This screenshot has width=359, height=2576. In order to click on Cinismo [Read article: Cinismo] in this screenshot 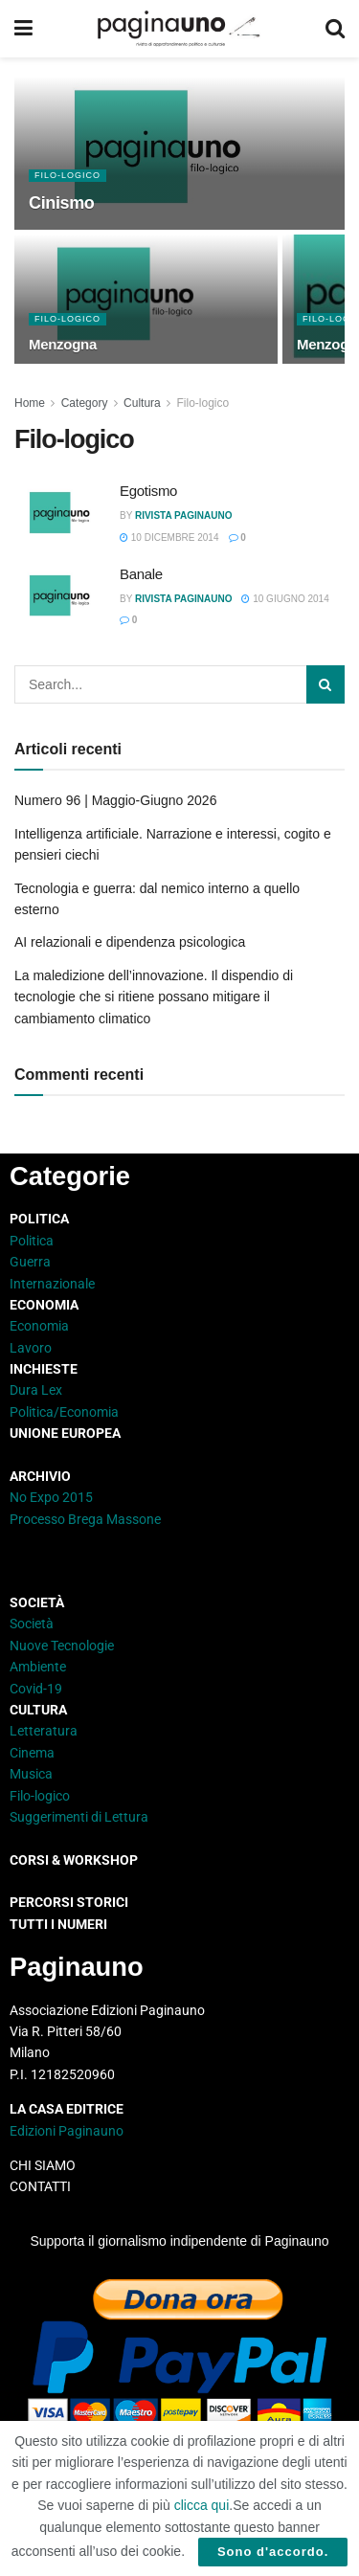, I will do `click(62, 203)`.